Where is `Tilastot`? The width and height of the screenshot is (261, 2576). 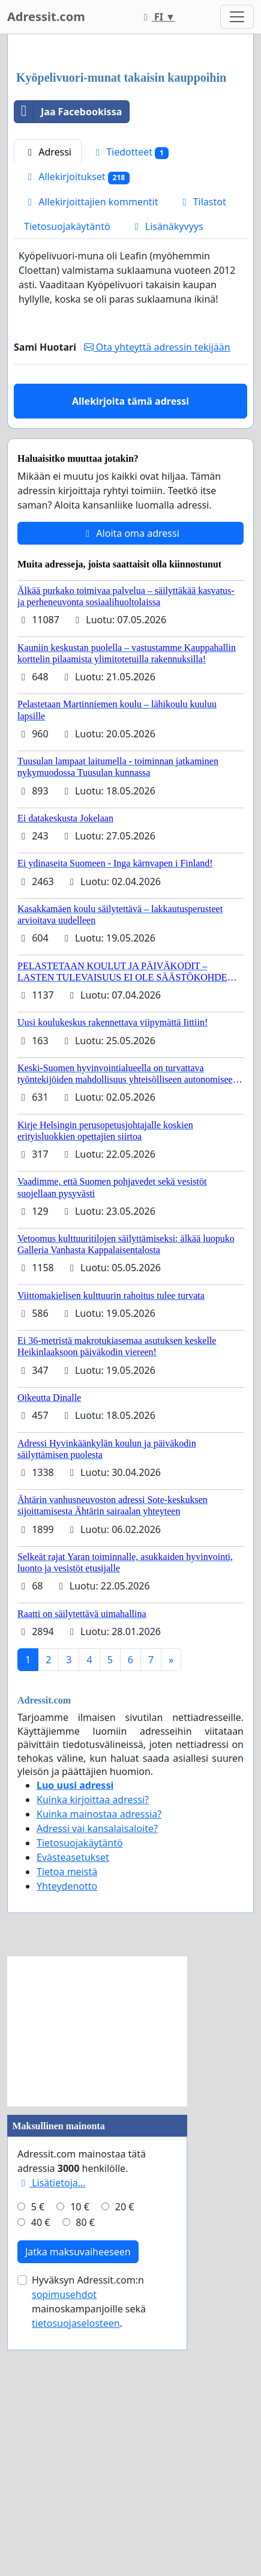
Tilastot is located at coordinates (202, 463).